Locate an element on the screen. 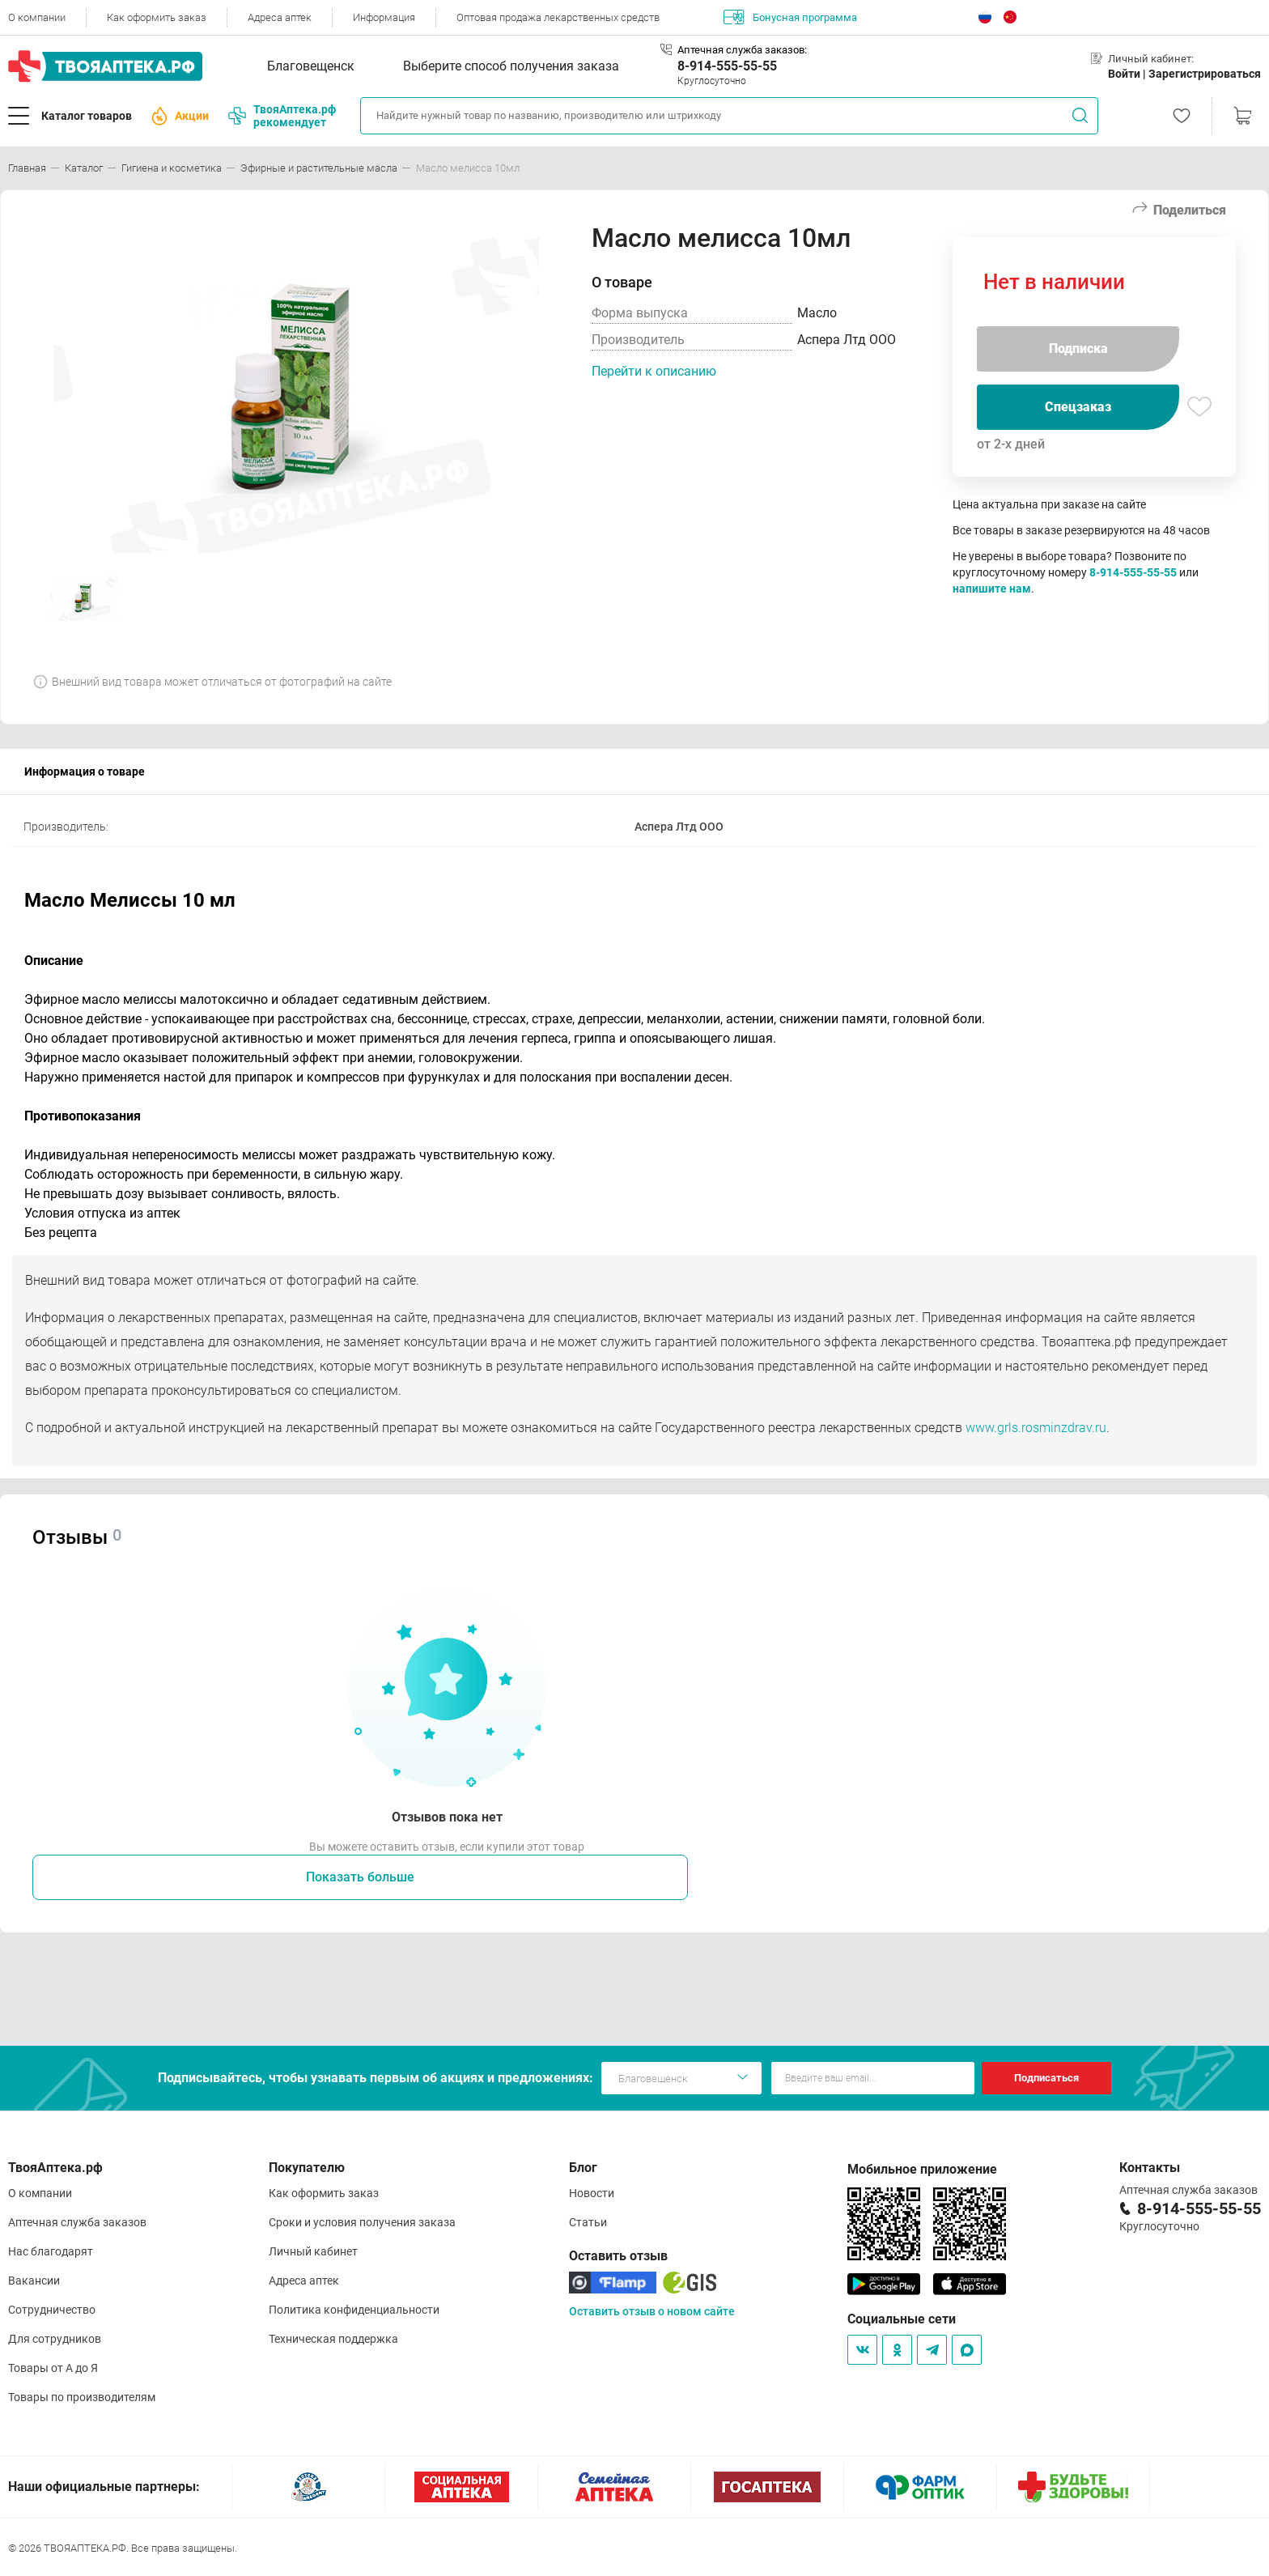 This screenshot has width=1269, height=2576. Перейти к описанию is located at coordinates (654, 371).